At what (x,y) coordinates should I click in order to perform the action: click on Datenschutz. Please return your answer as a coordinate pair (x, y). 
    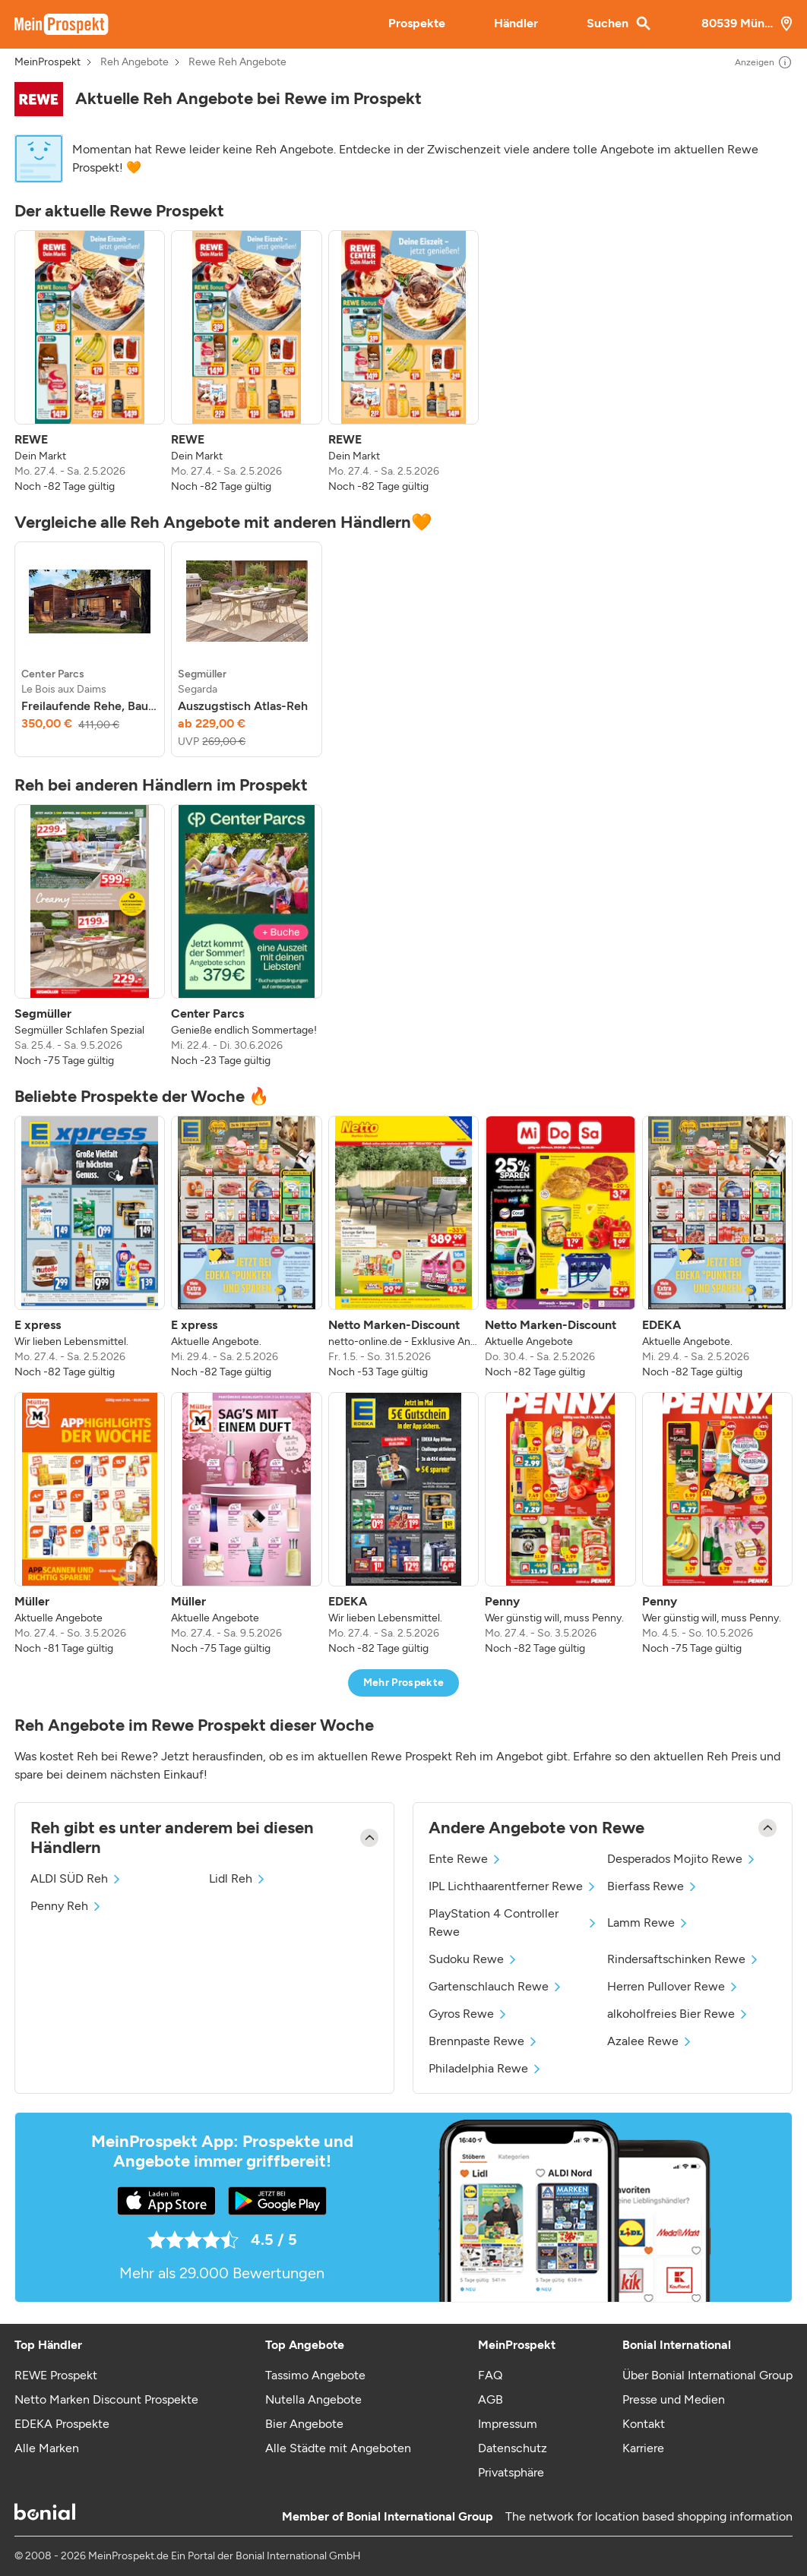
    Looking at the image, I should click on (512, 2448).